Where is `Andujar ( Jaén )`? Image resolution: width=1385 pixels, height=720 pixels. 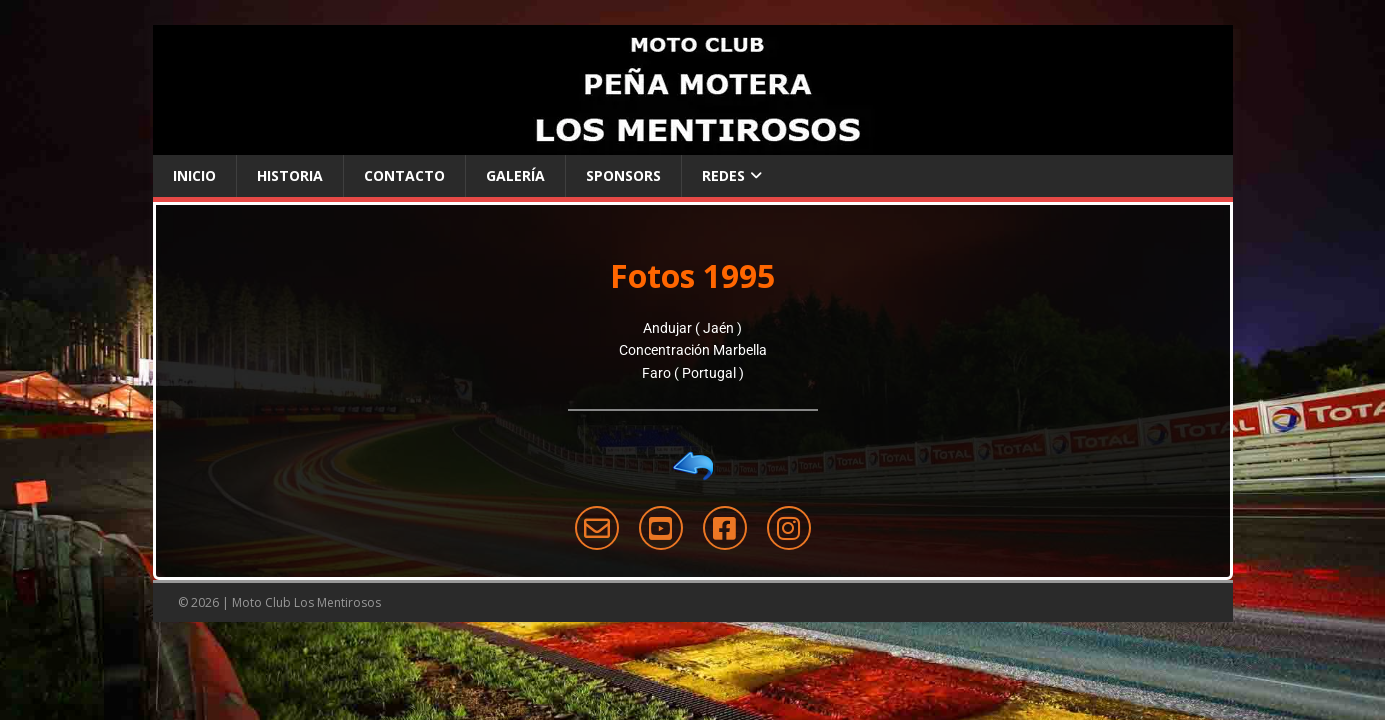
Andujar ( Jaén ) is located at coordinates (692, 328).